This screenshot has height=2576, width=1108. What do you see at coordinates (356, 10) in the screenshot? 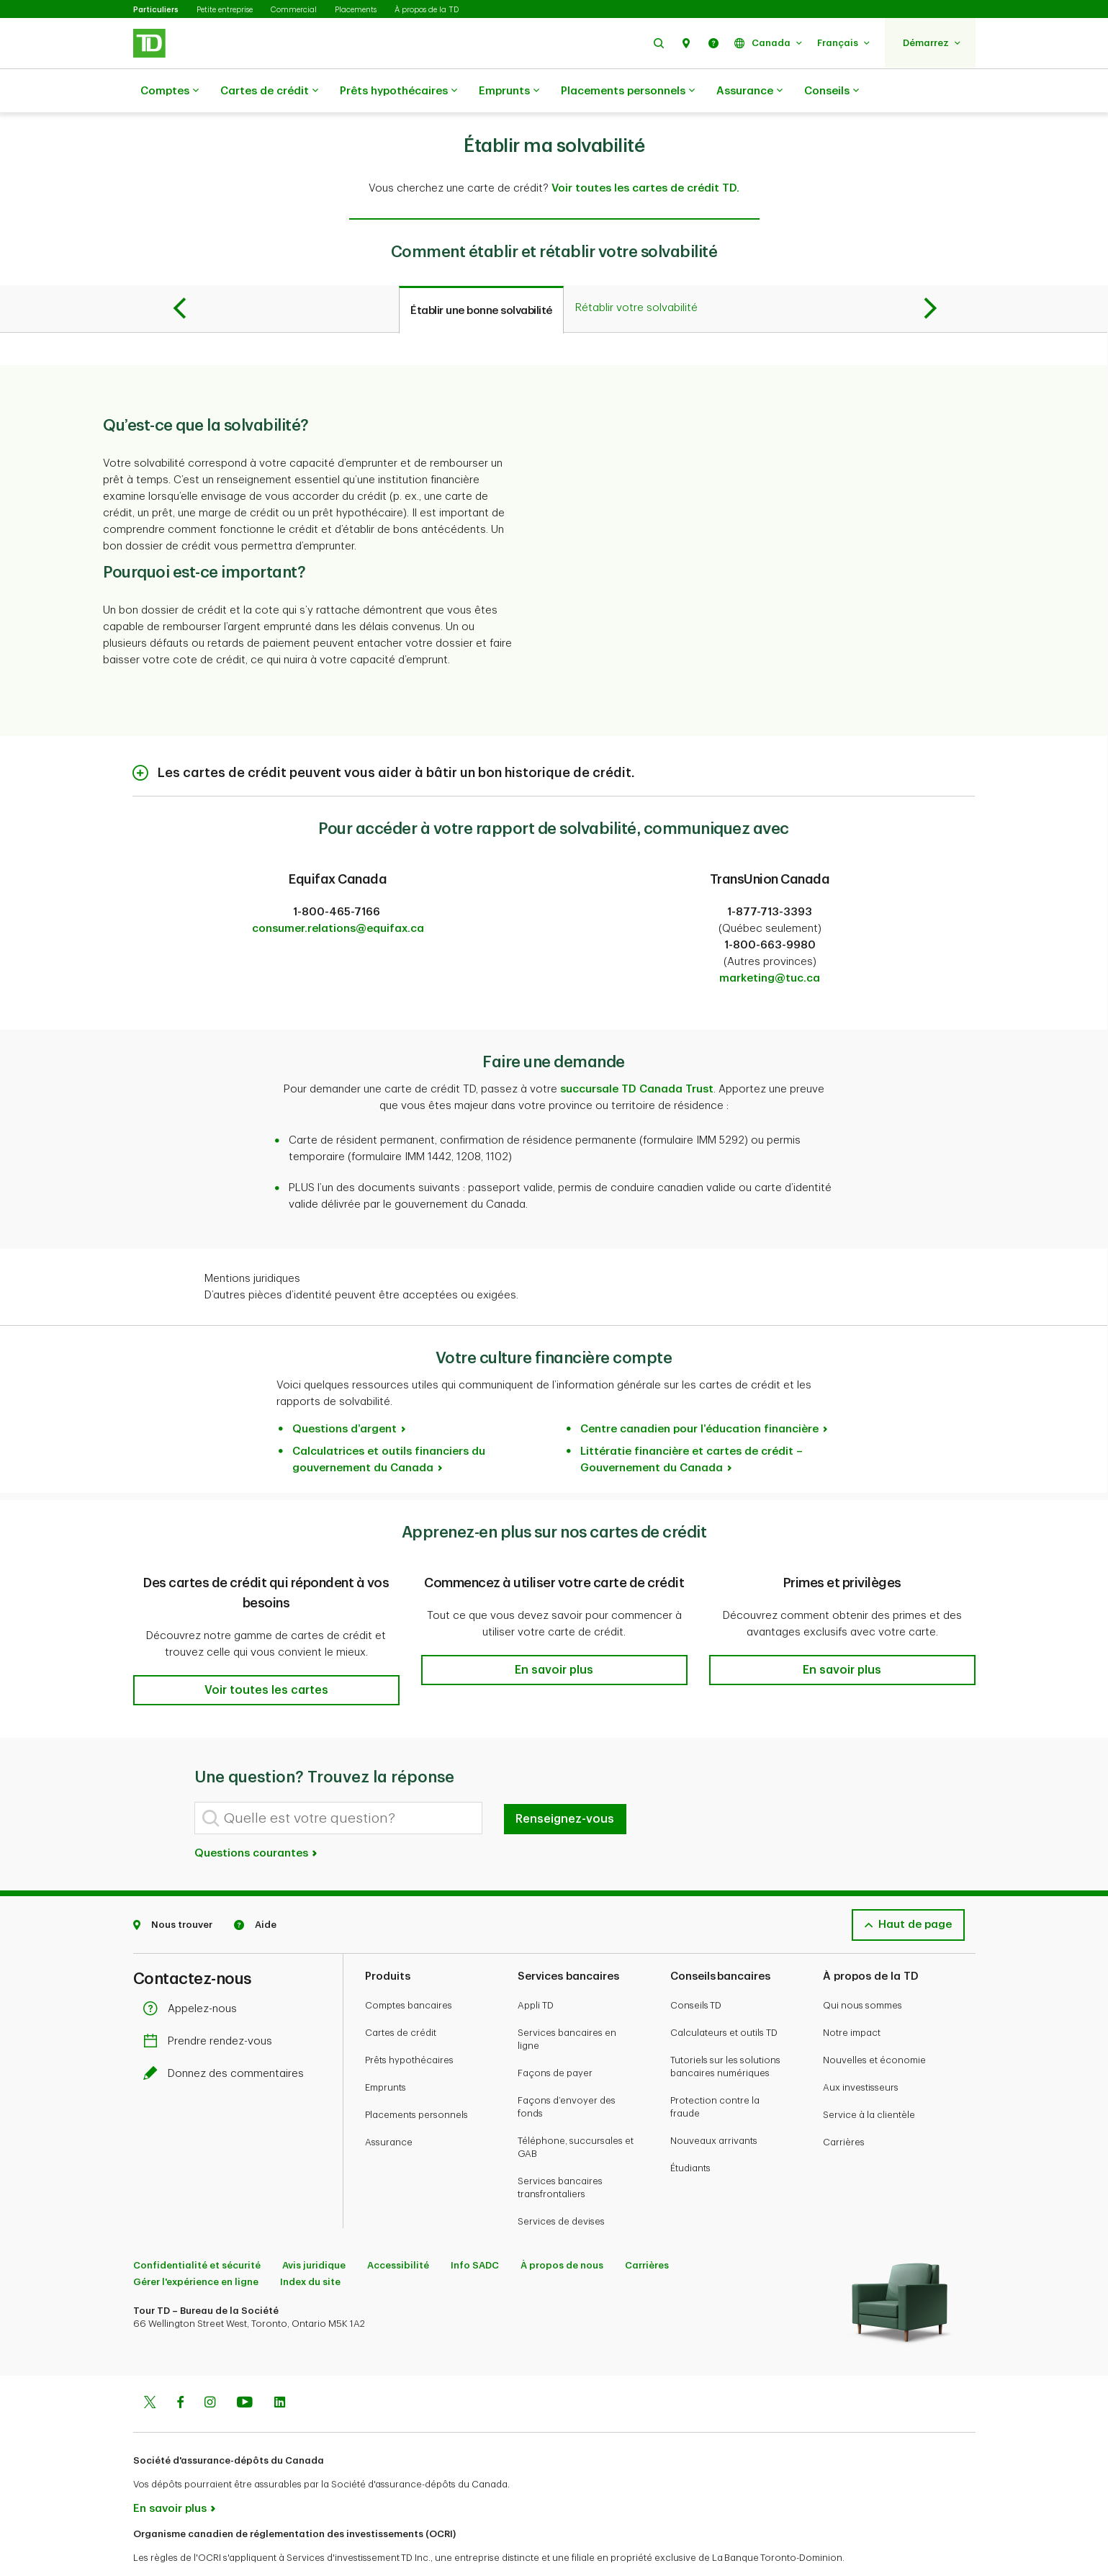
I see `Placements` at bounding box center [356, 10].